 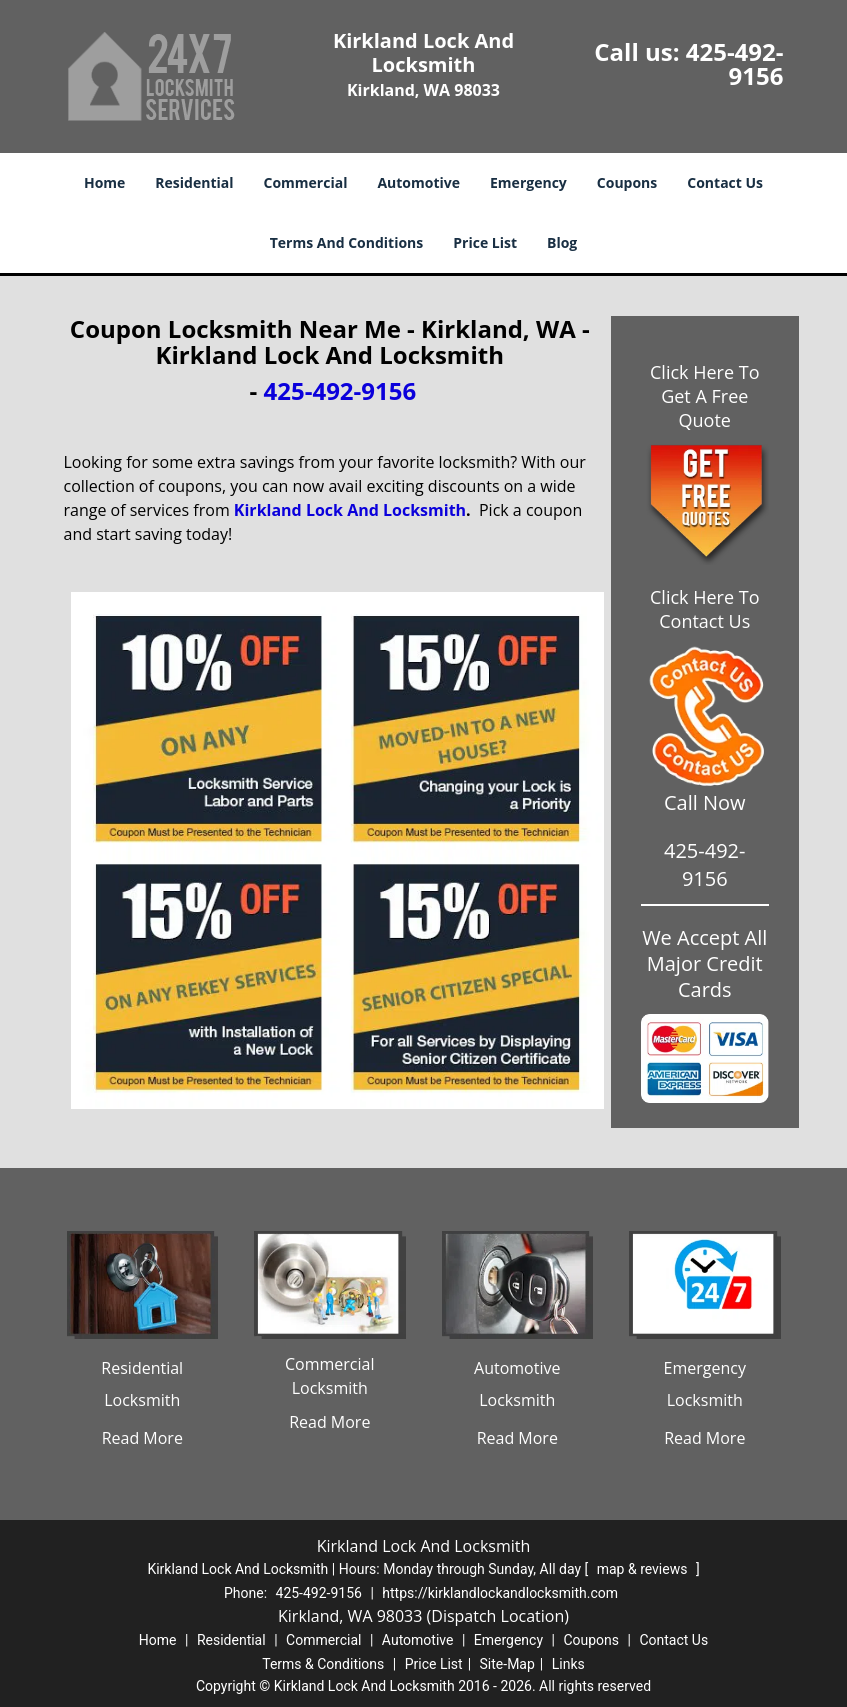 I want to click on Blog, so click(x=562, y=242).